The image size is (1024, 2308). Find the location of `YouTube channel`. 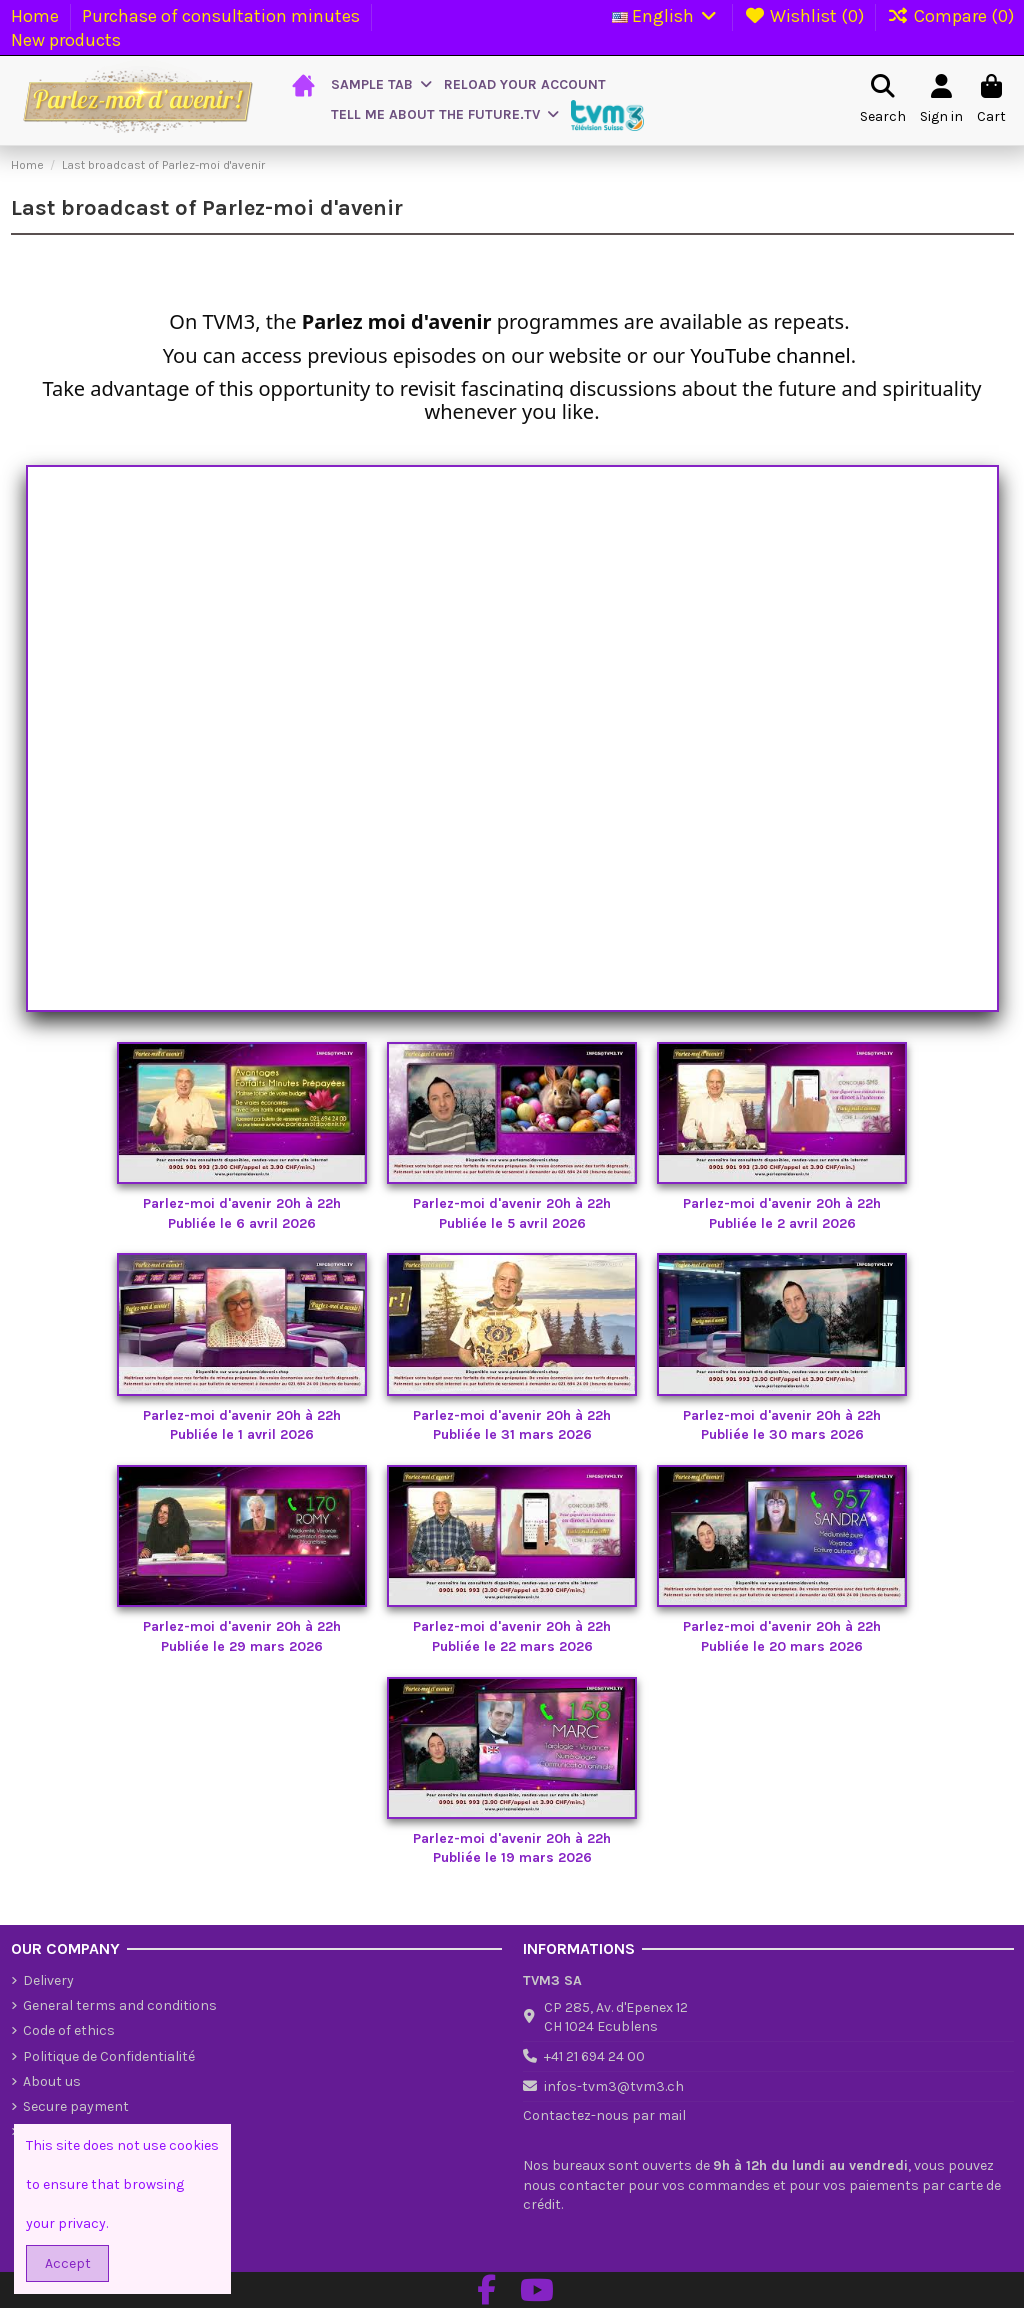

YouTube channel is located at coordinates (770, 355).